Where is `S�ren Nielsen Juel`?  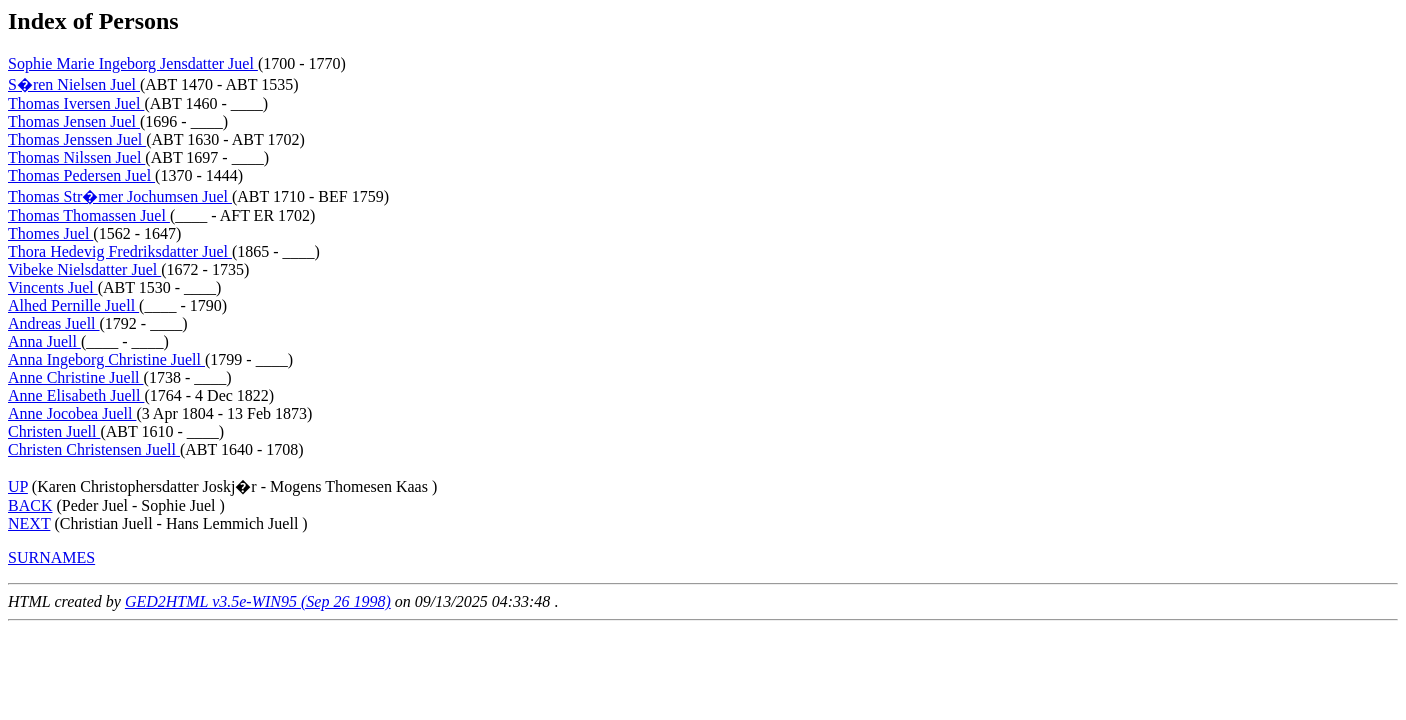 S�ren Nielsen Juel is located at coordinates (74, 84).